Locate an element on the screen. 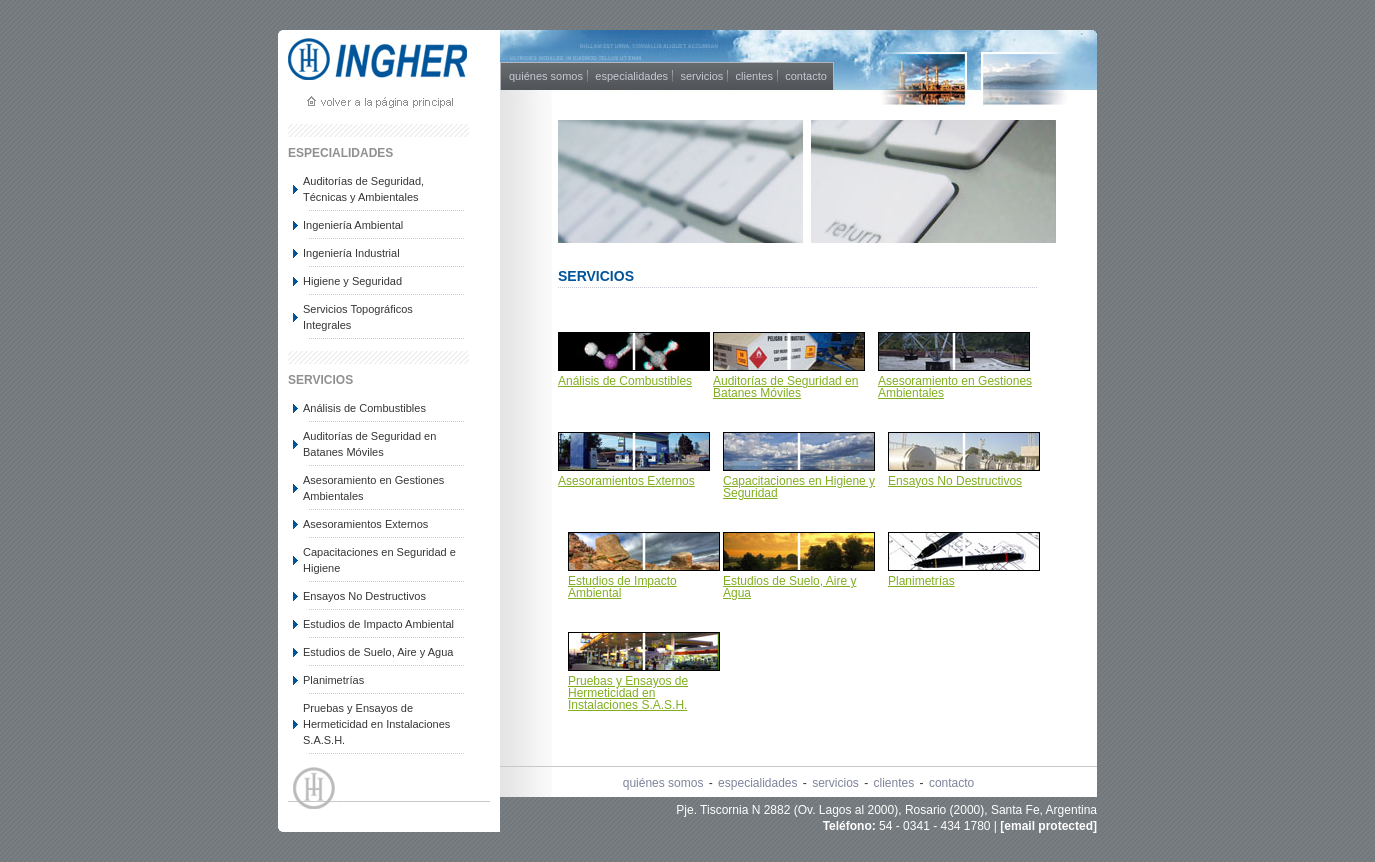 The height and width of the screenshot is (862, 1375). especialidades is located at coordinates (631, 76).